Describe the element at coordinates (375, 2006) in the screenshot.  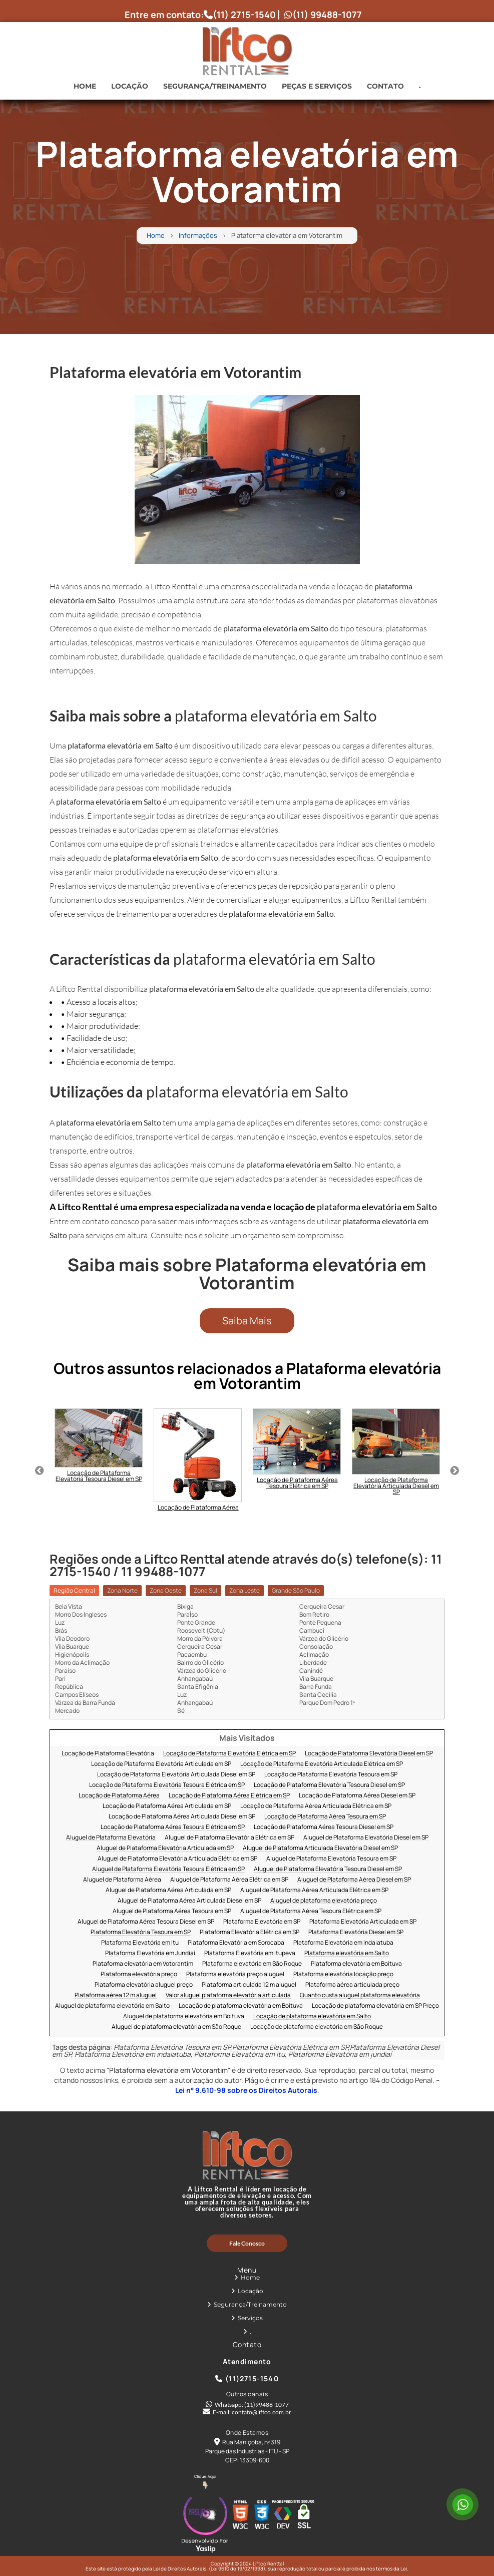
I see `Locação de plataforma elevatória em SP Preço` at that location.